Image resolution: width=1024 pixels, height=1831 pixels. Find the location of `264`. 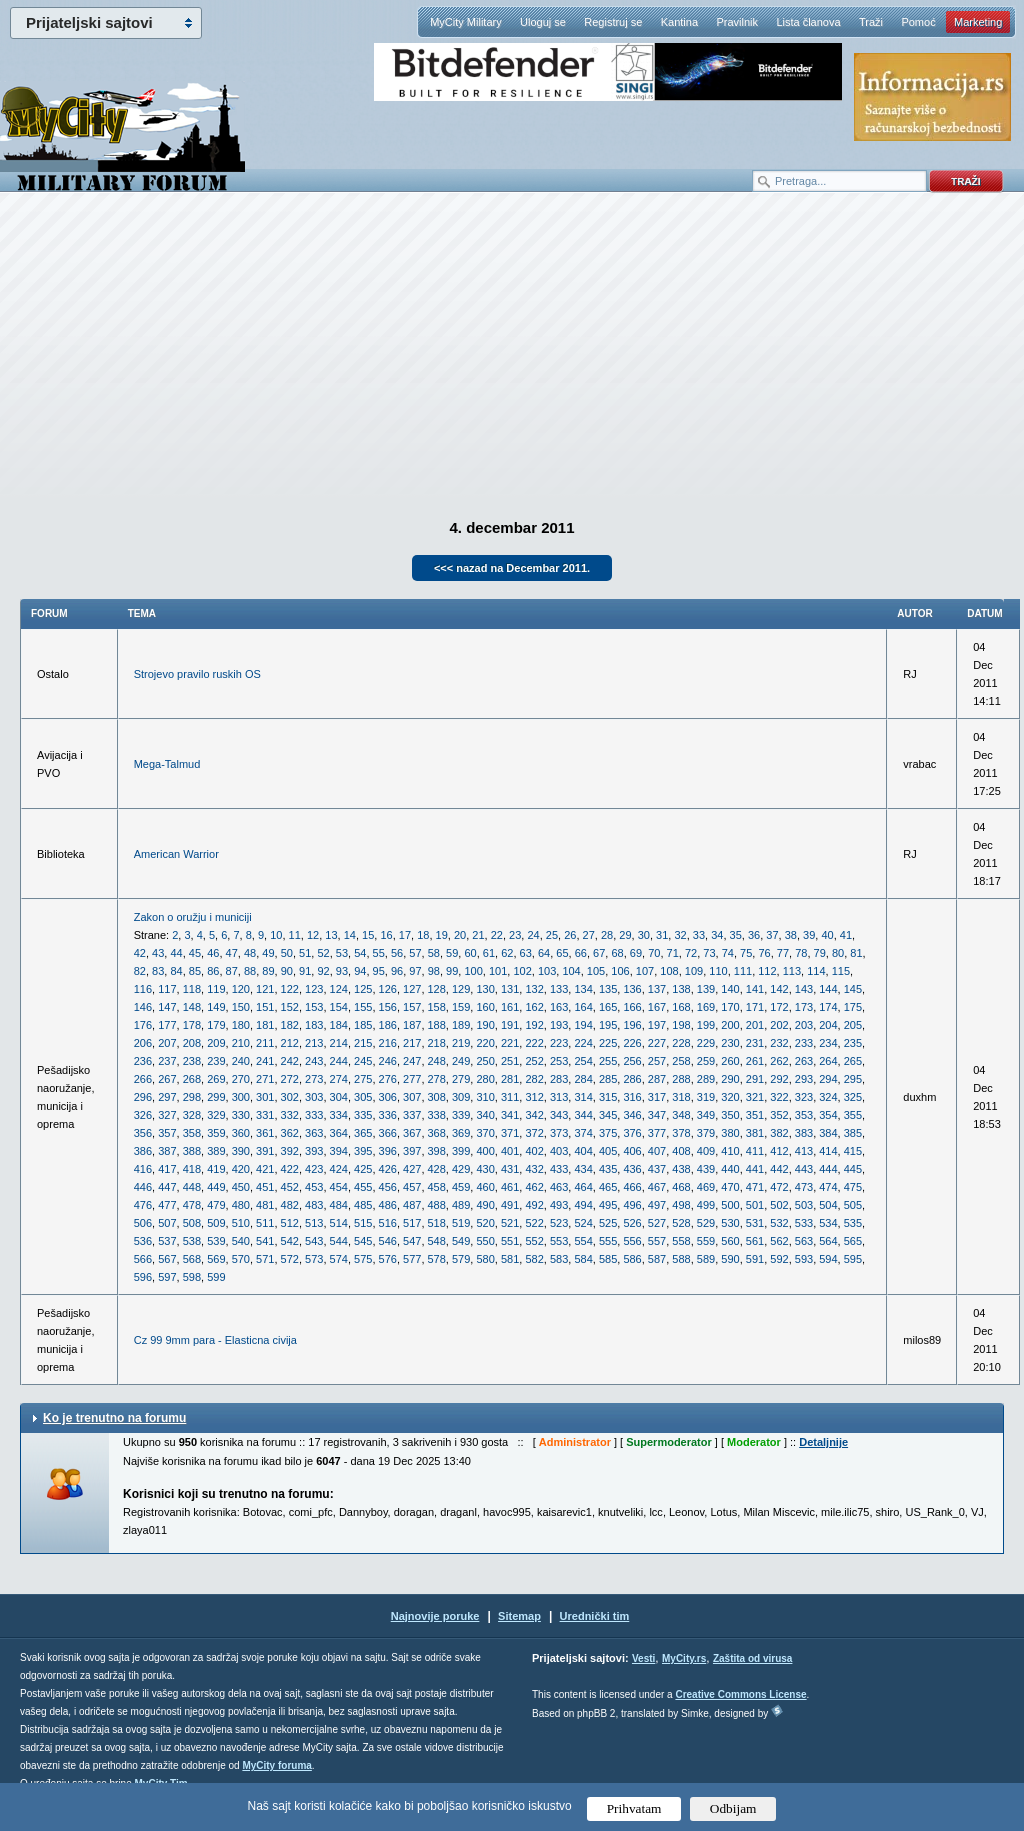

264 is located at coordinates (828, 1061).